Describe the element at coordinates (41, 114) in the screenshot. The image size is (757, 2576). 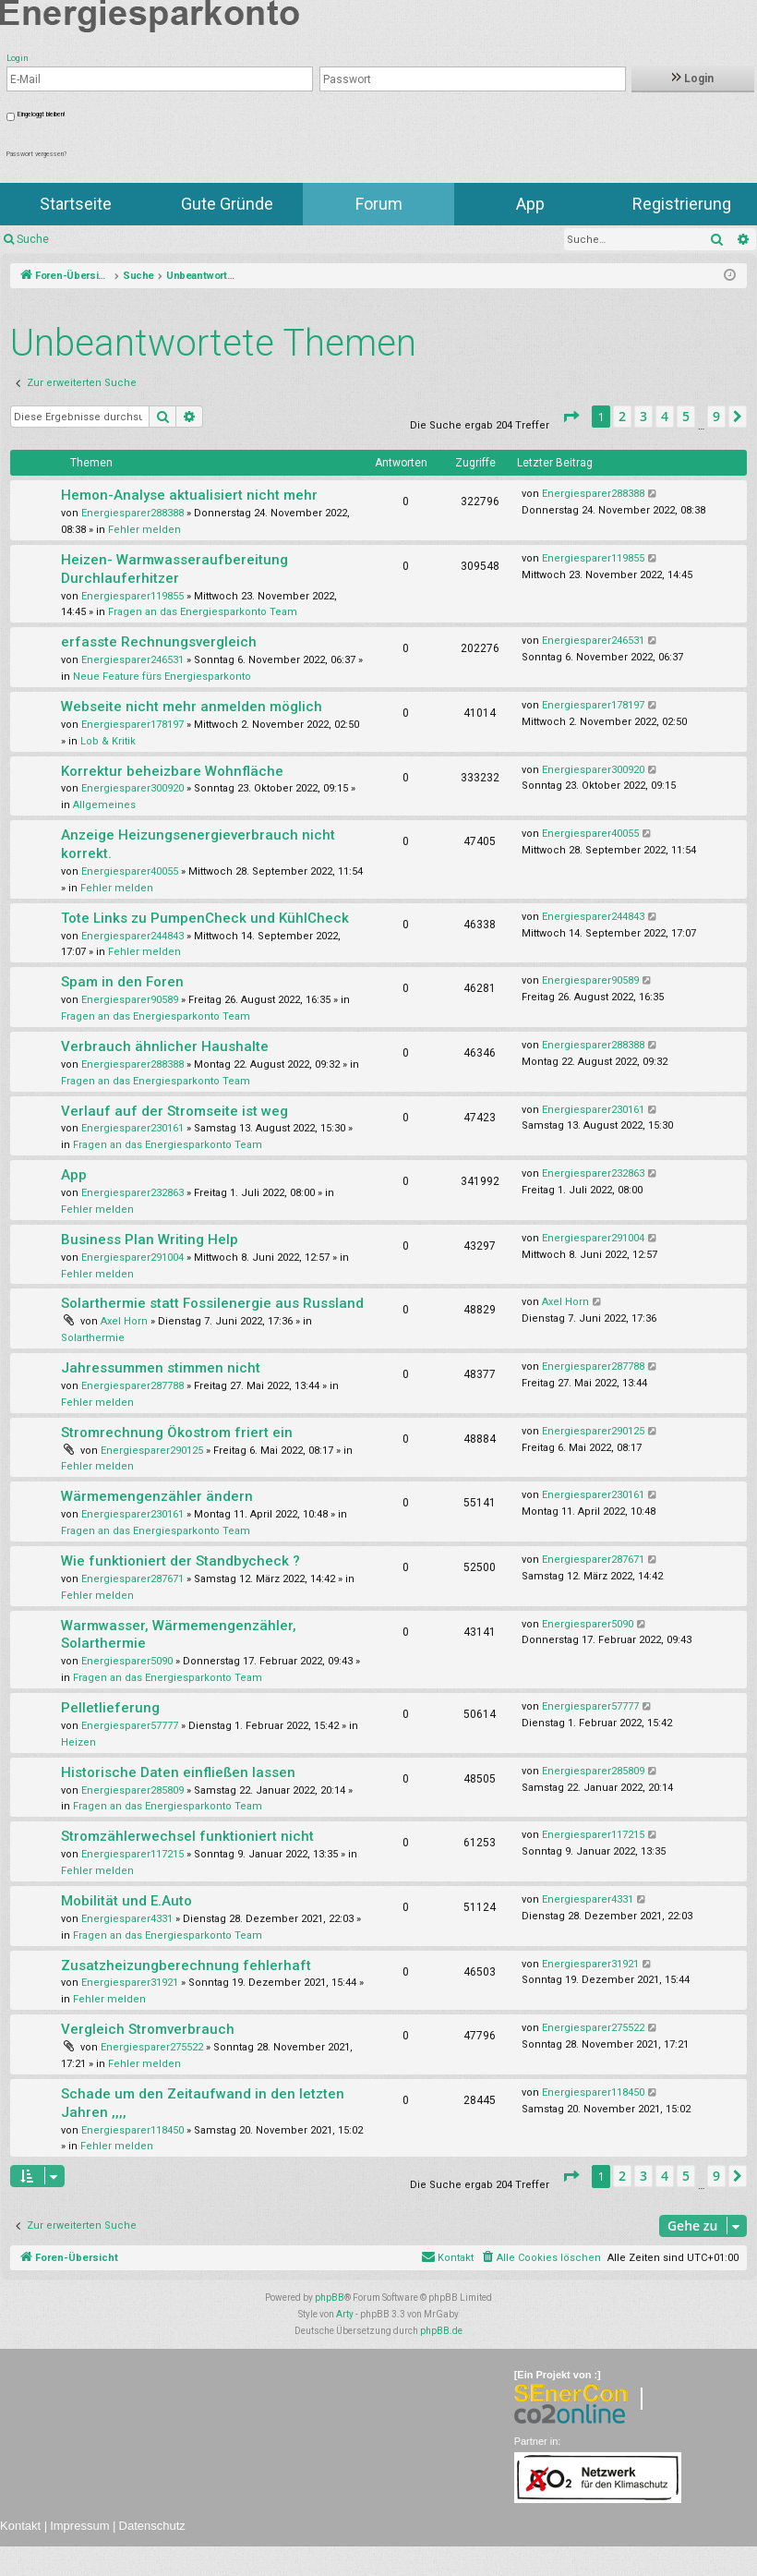
I see `Eingeloggt bleiben!` at that location.